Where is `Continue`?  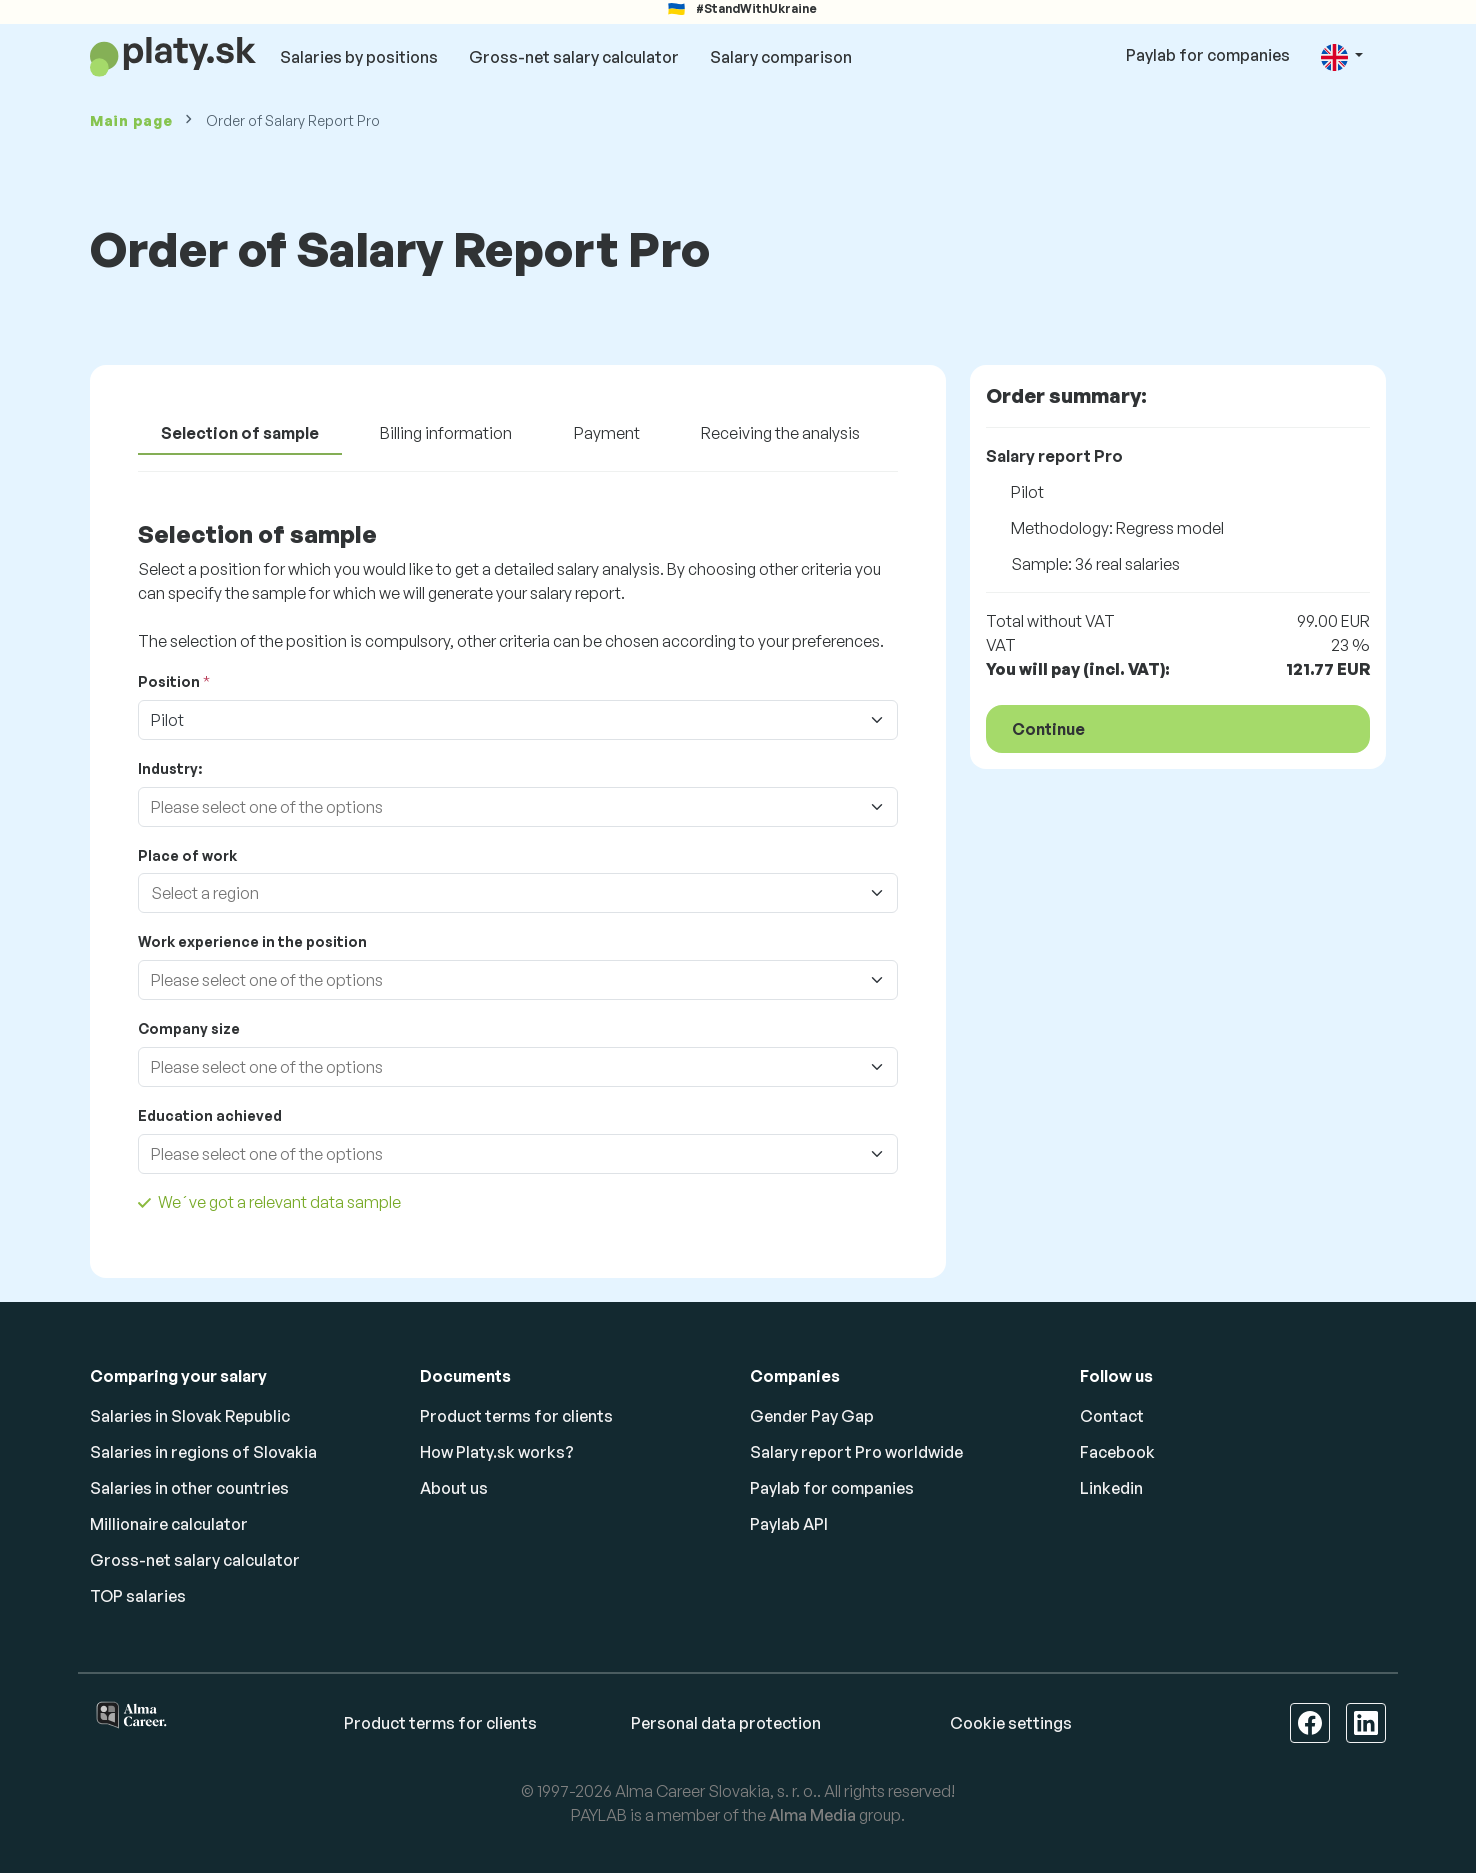 Continue is located at coordinates (1048, 729).